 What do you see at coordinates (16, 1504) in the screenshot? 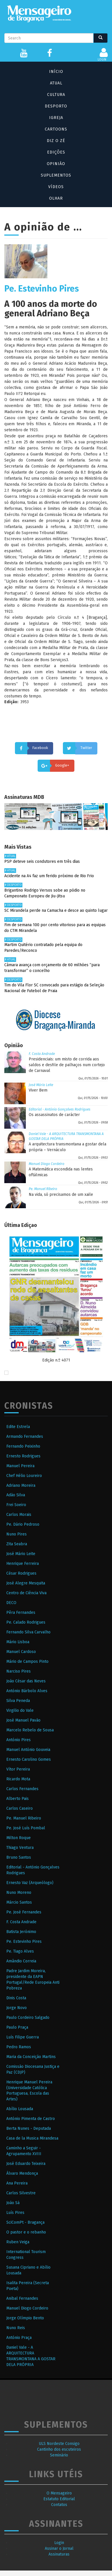
I see `Frei Soeiro` at bounding box center [16, 1504].